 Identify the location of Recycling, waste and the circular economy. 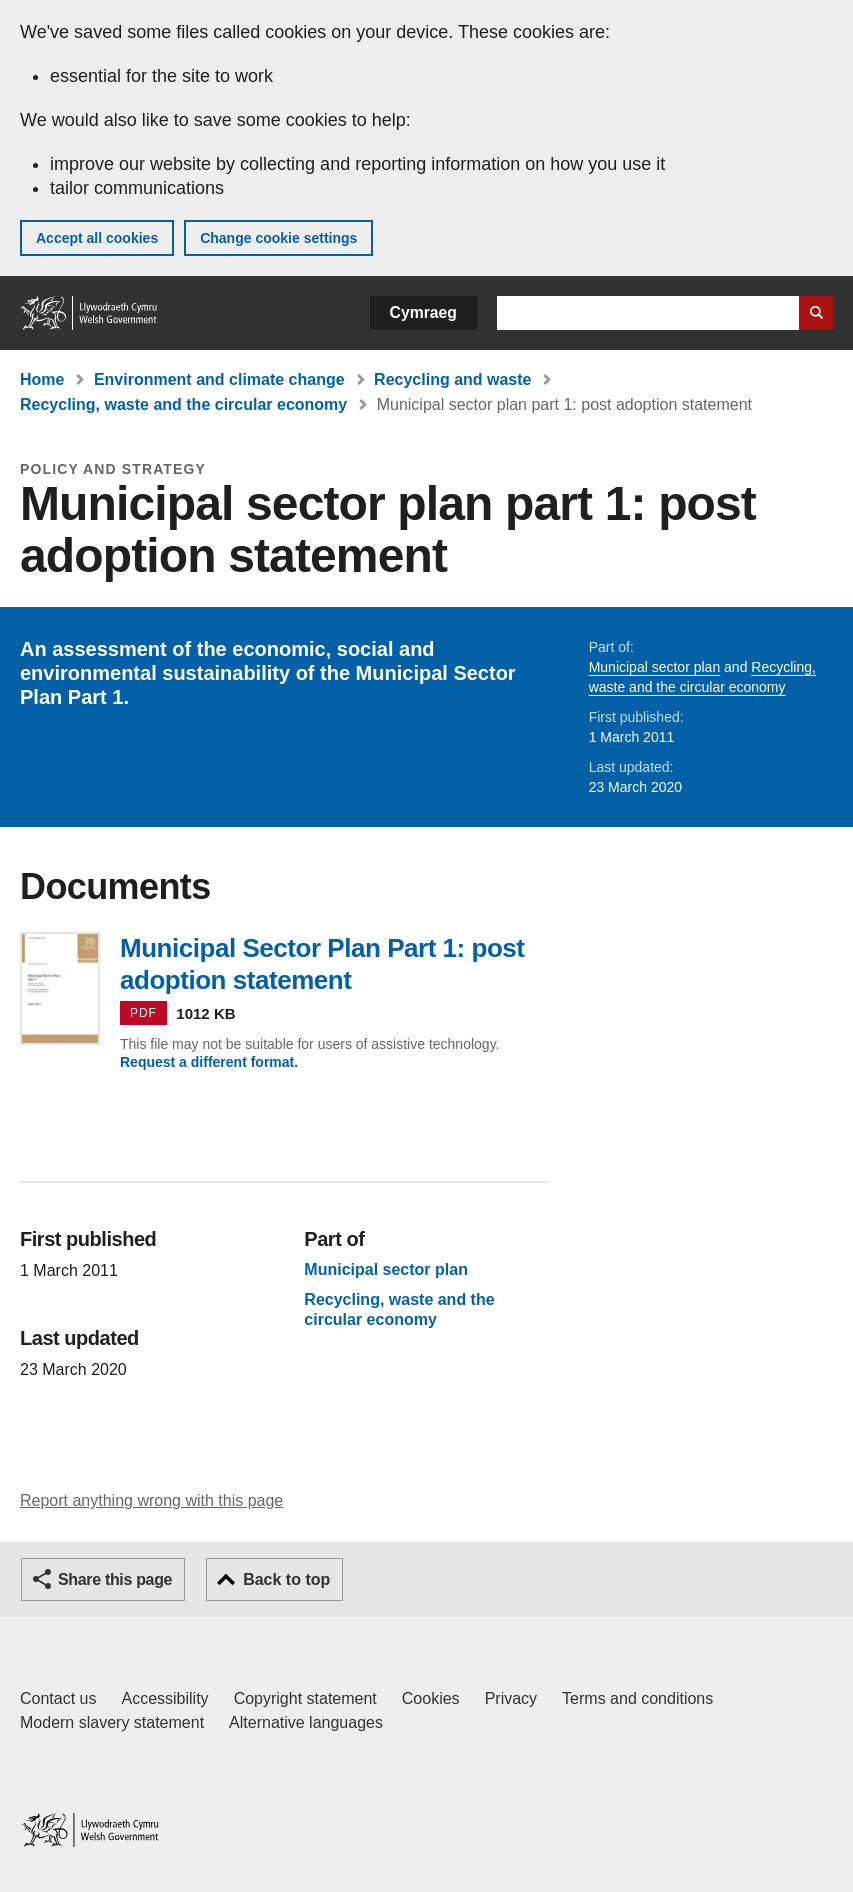
(183, 404).